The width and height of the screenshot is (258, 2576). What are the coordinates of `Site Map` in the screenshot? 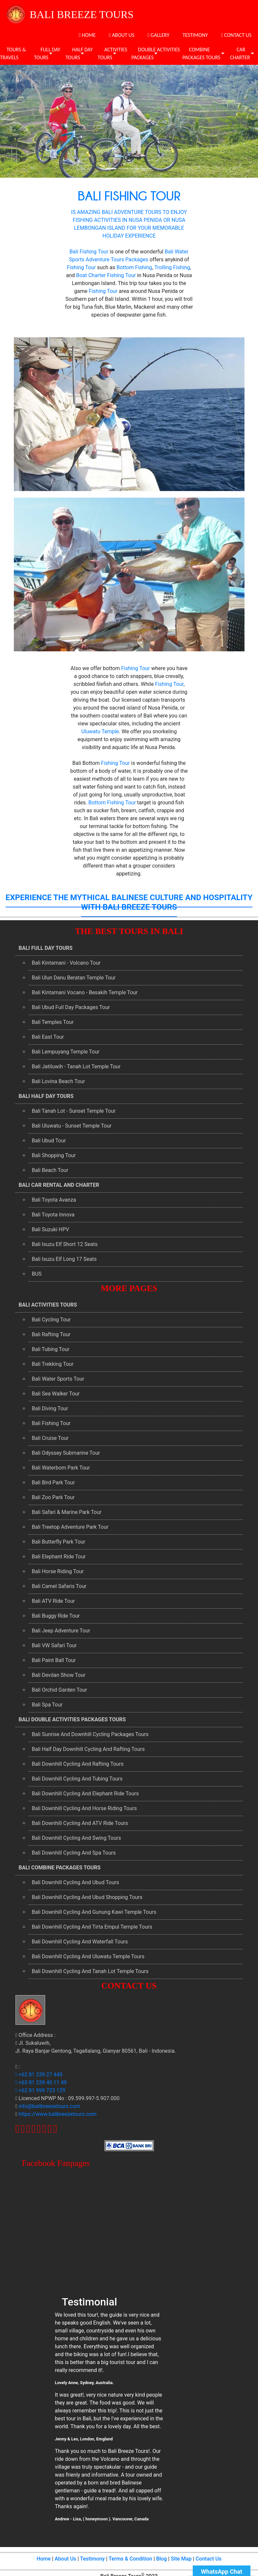 It's located at (181, 2559).